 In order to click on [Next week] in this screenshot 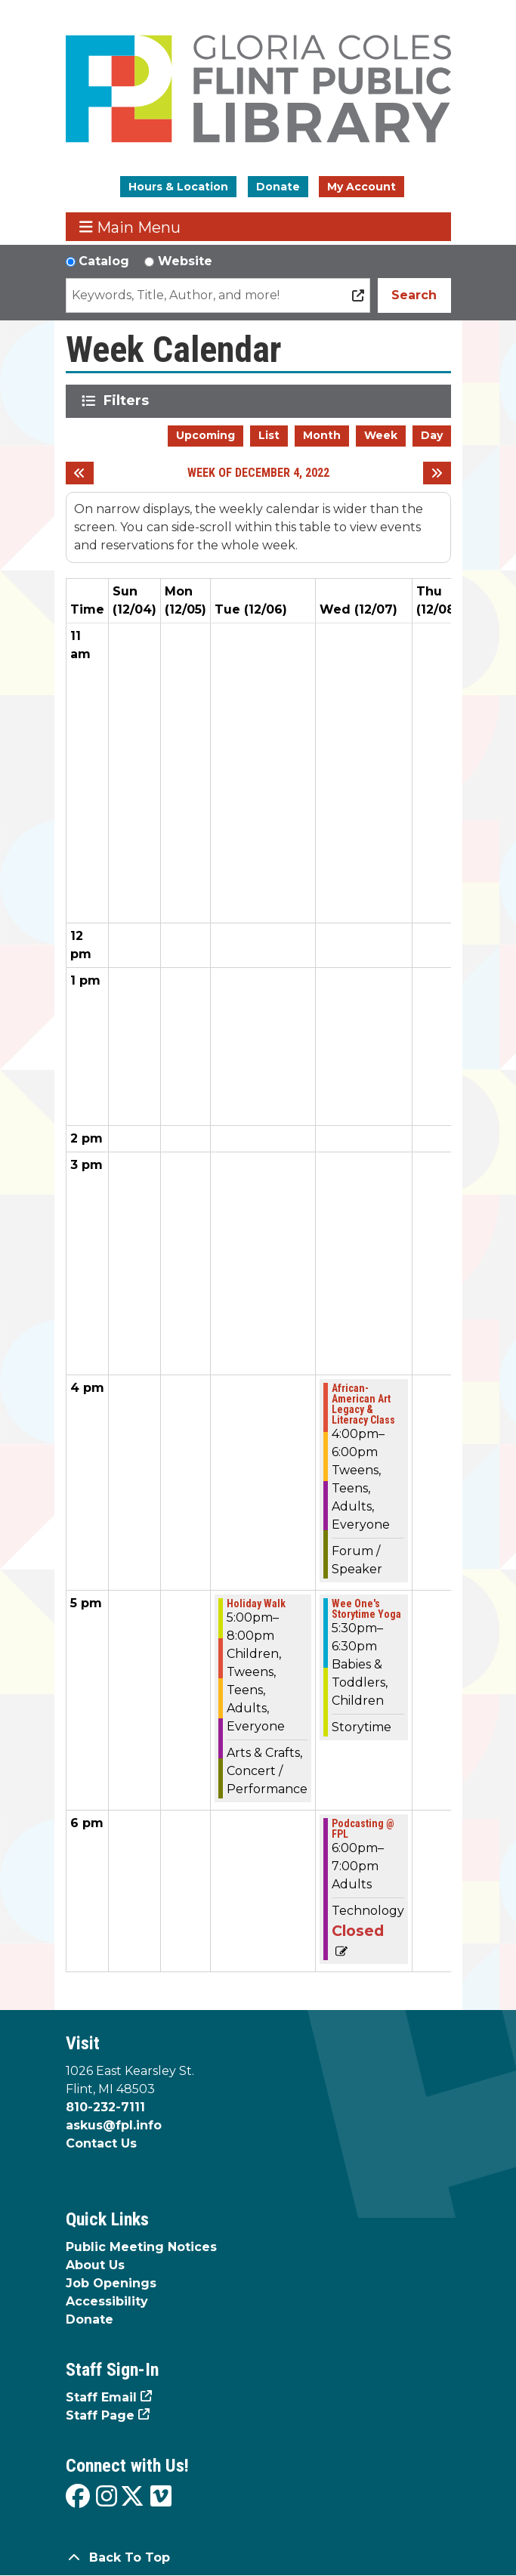, I will do `click(437, 473)`.